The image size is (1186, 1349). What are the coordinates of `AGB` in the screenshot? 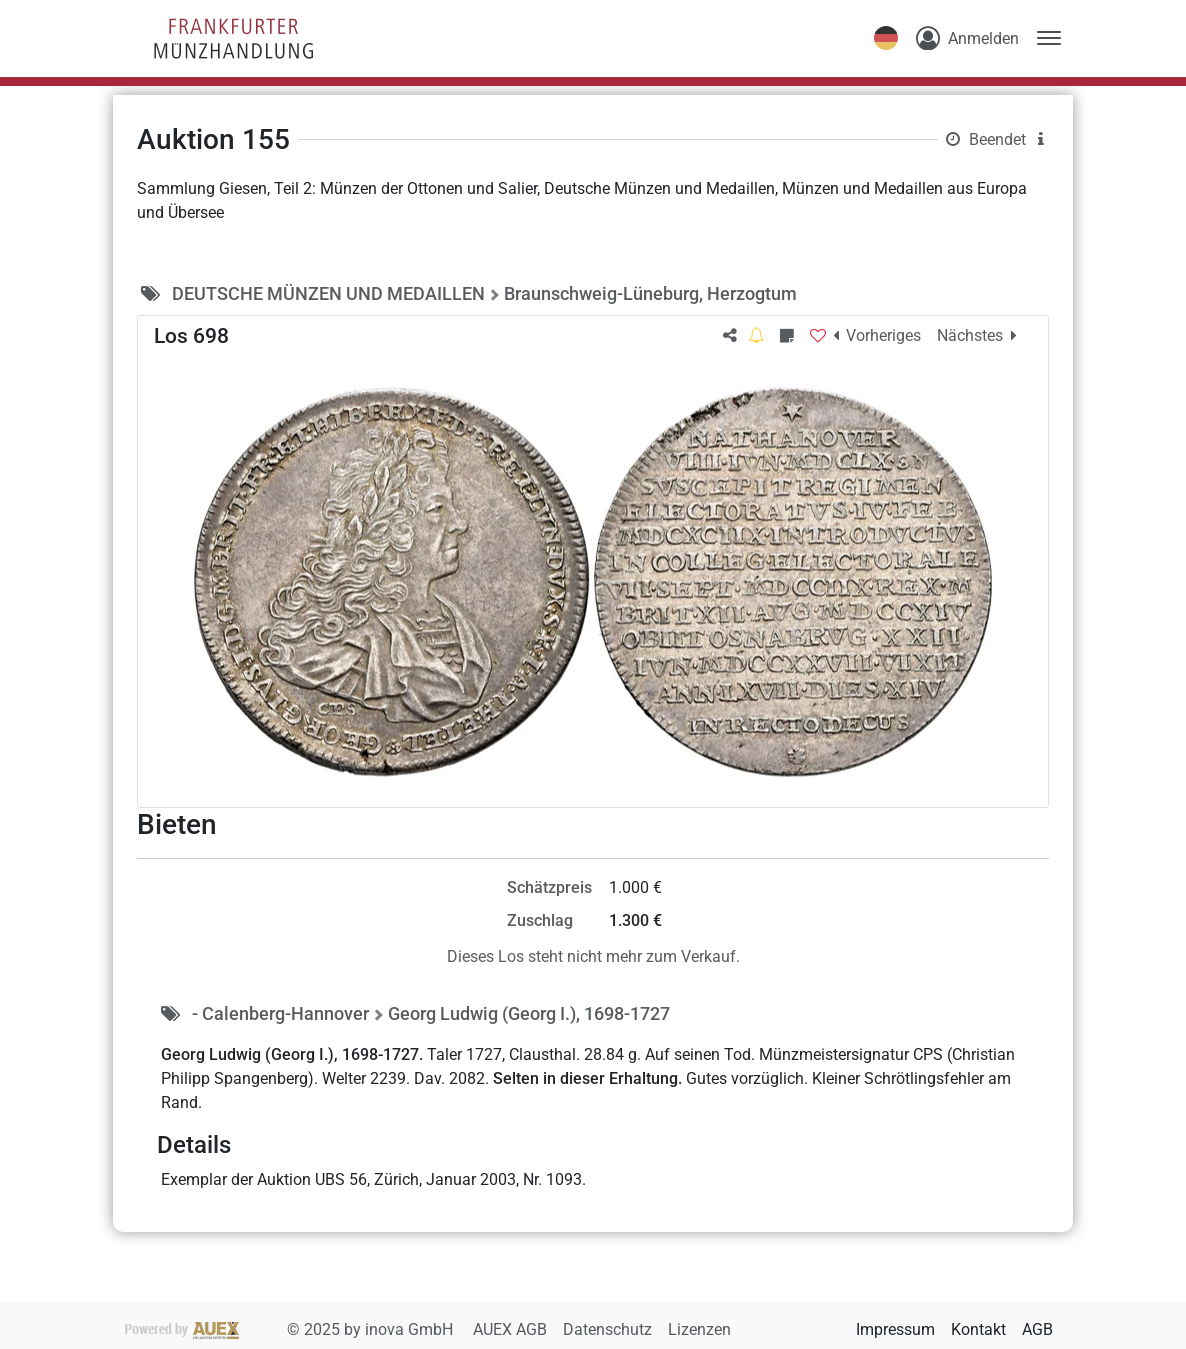 It's located at (1037, 1329).